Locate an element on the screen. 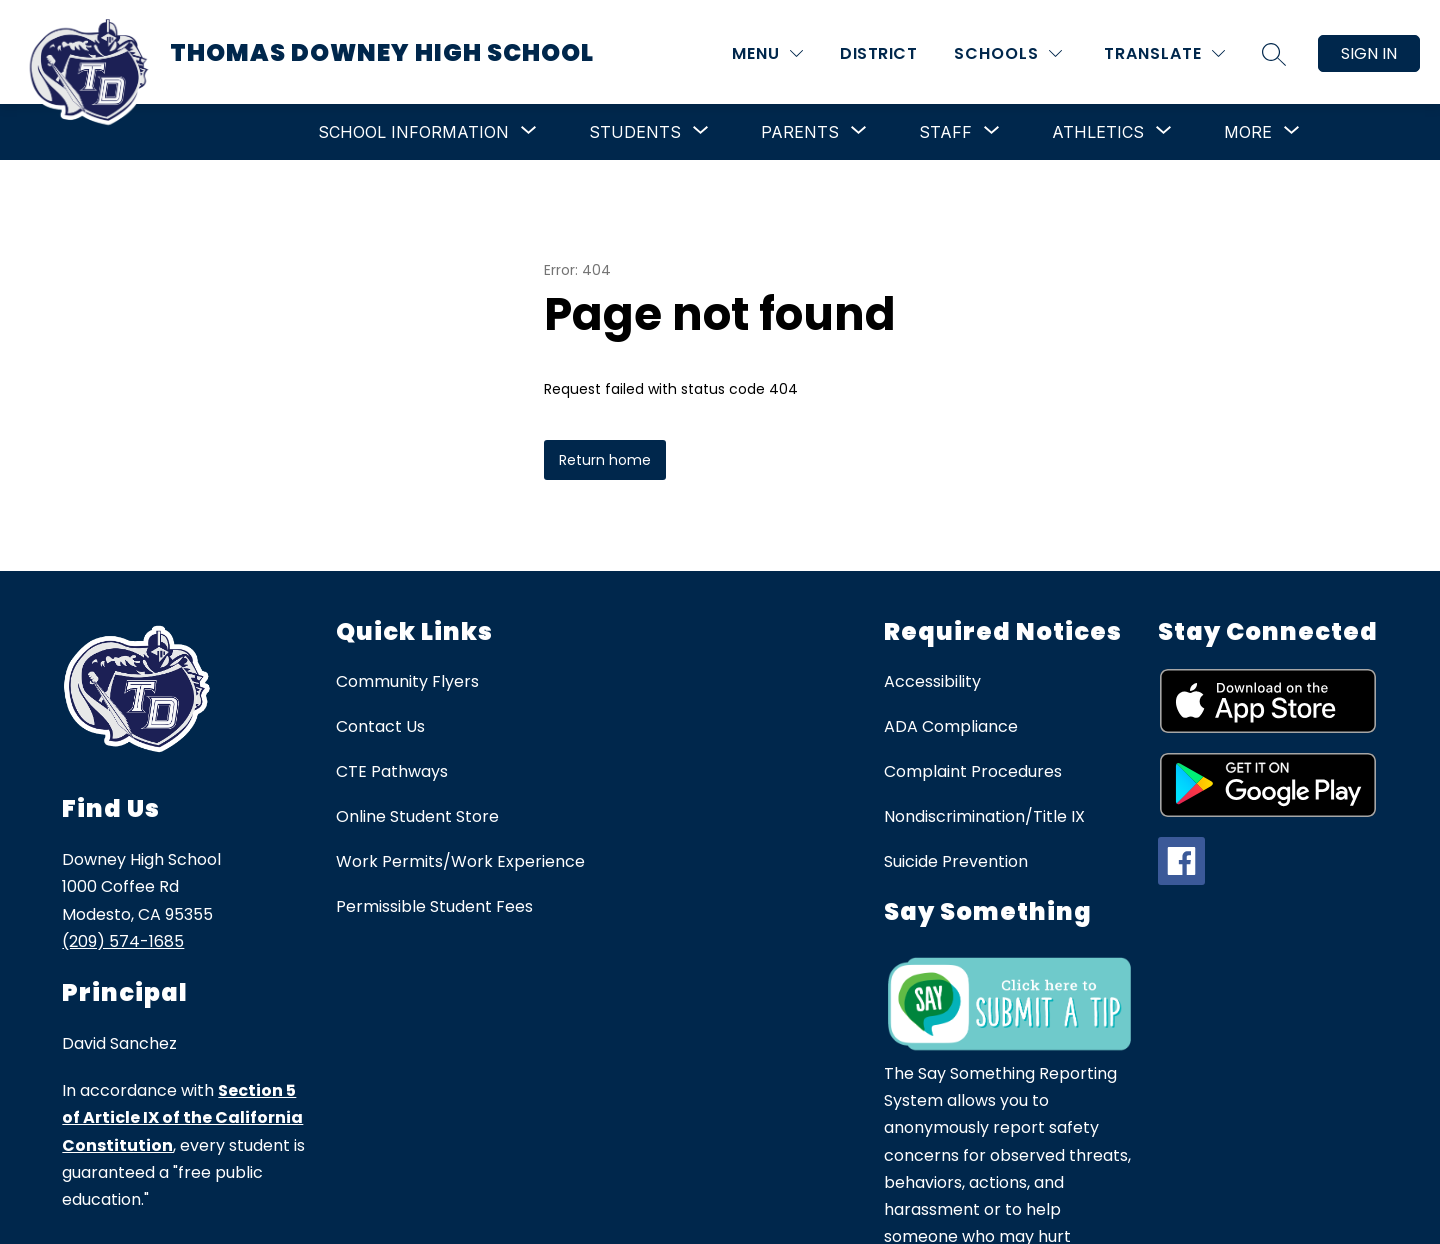 The width and height of the screenshot is (1440, 1244). Suicide Prevention is located at coordinates (956, 861).